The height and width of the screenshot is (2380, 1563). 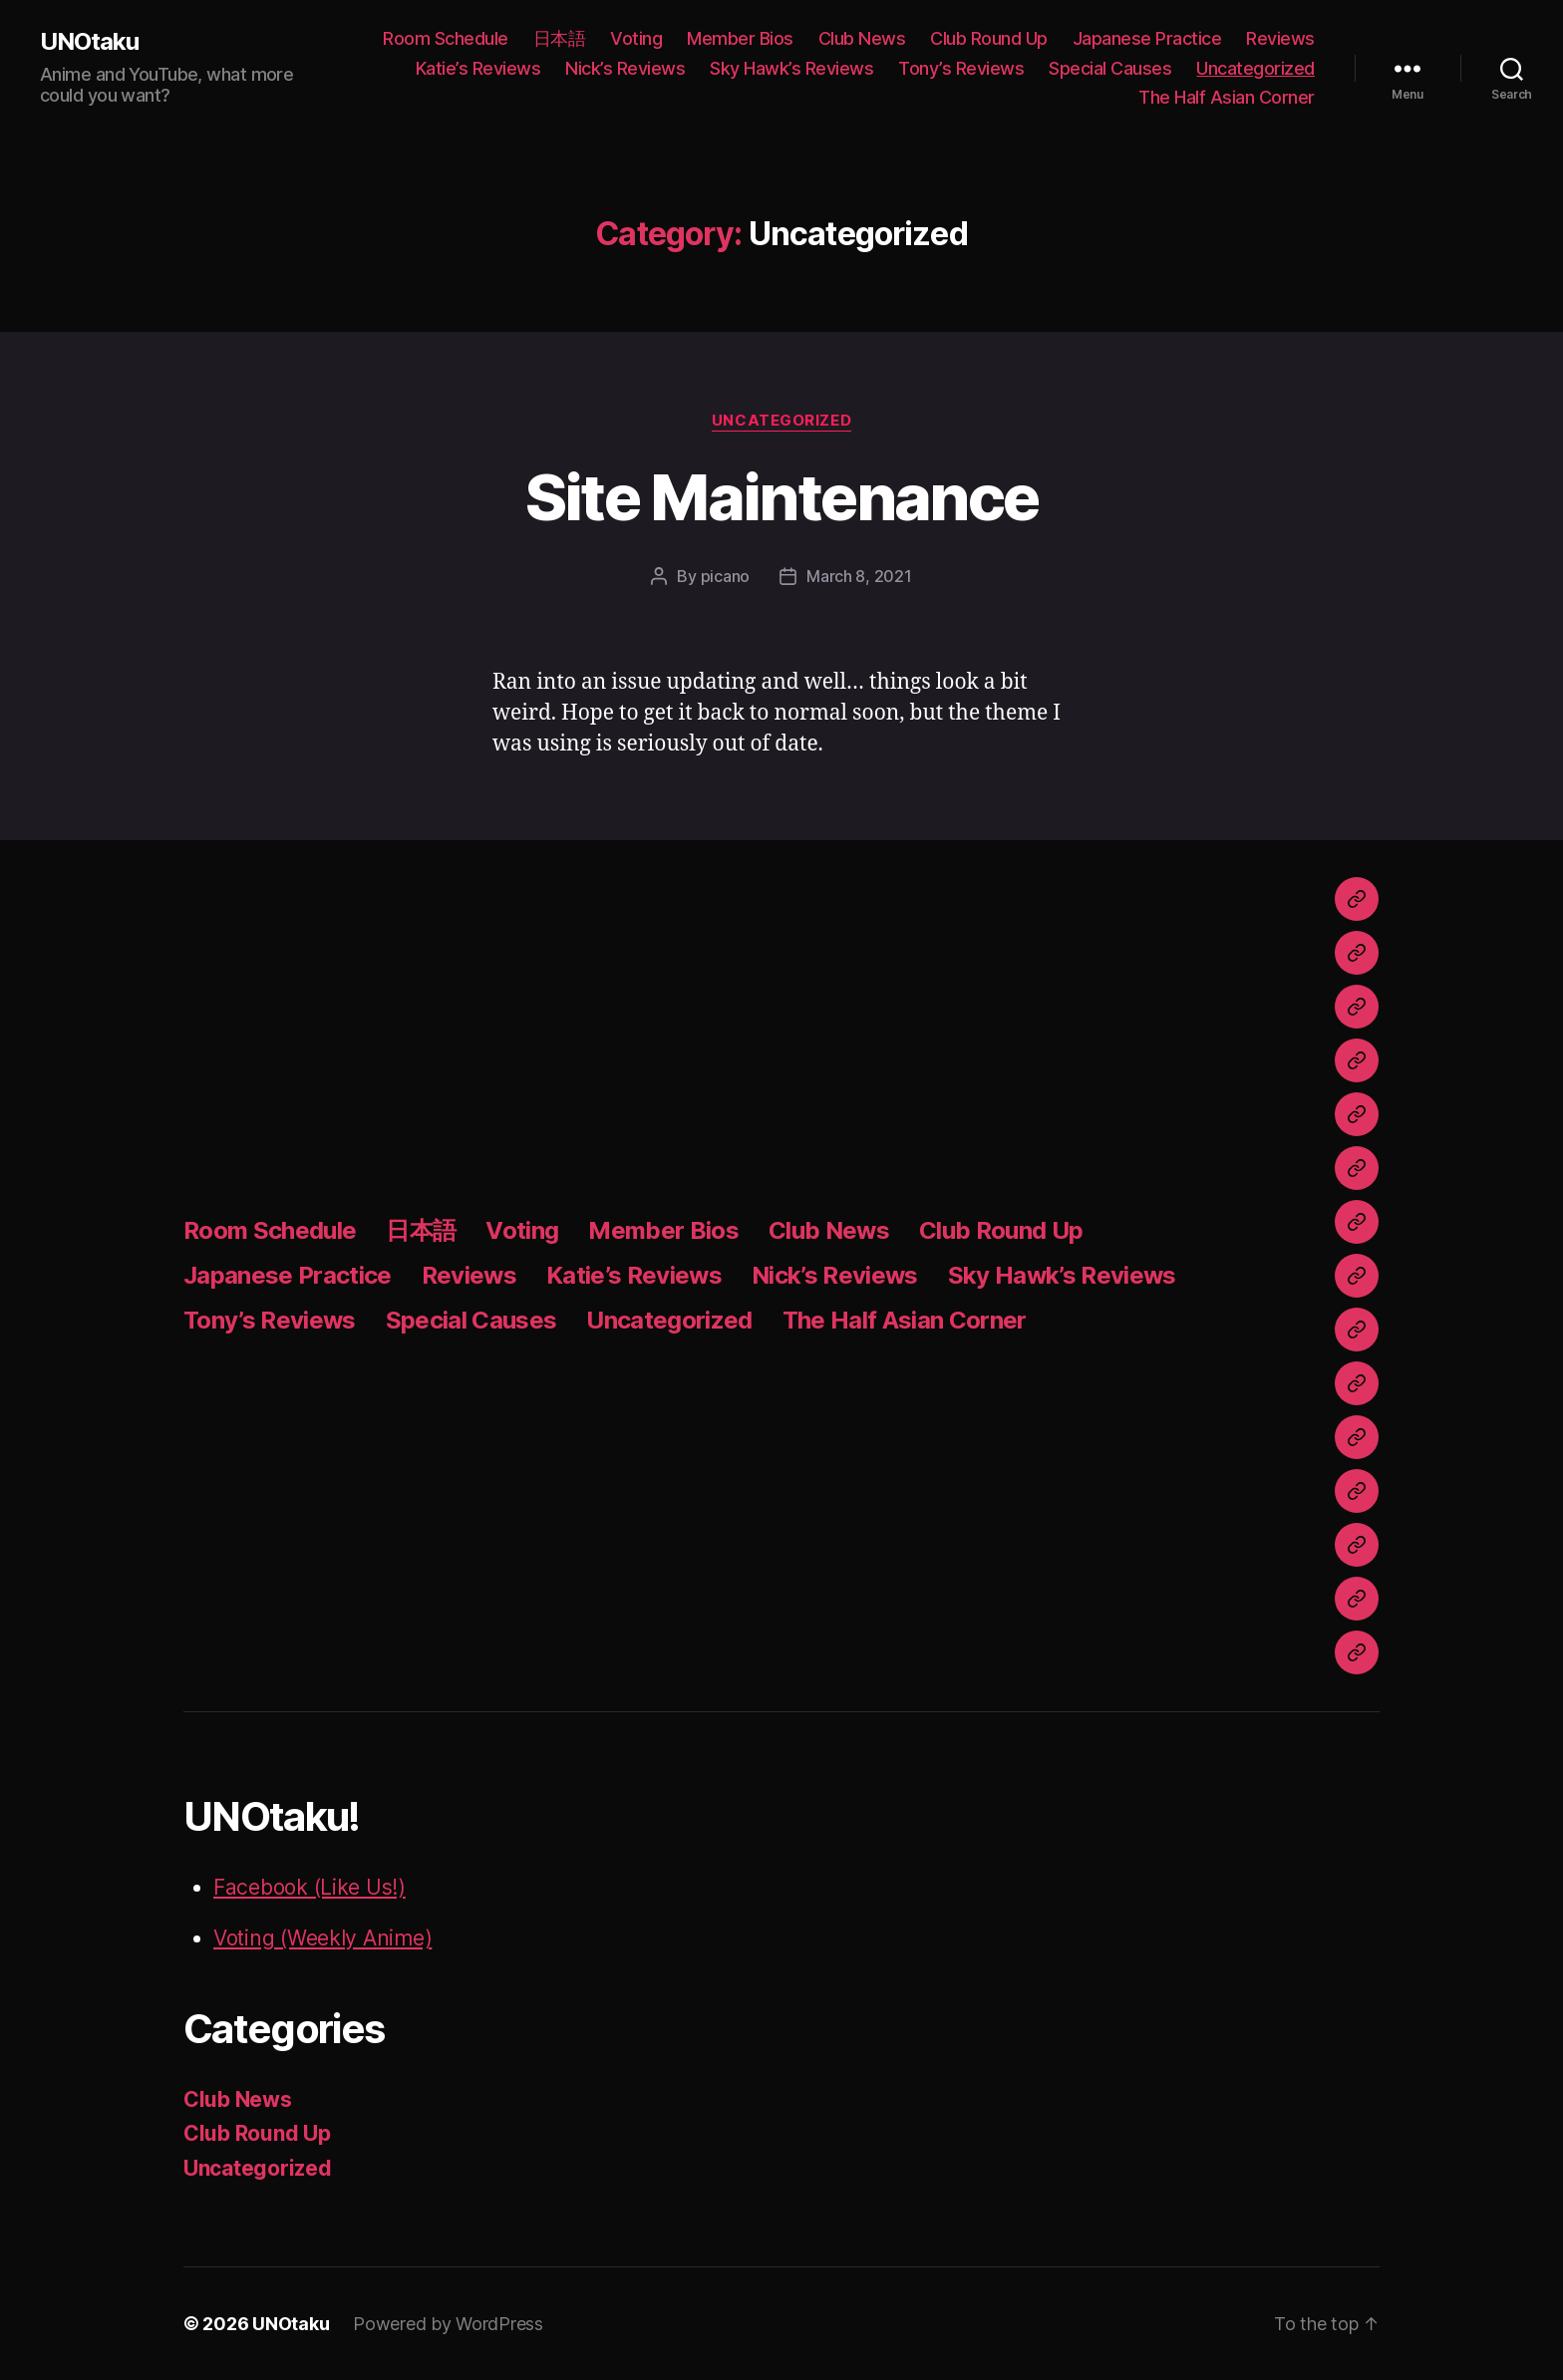 What do you see at coordinates (1147, 38) in the screenshot?
I see `Japanese Practice` at bounding box center [1147, 38].